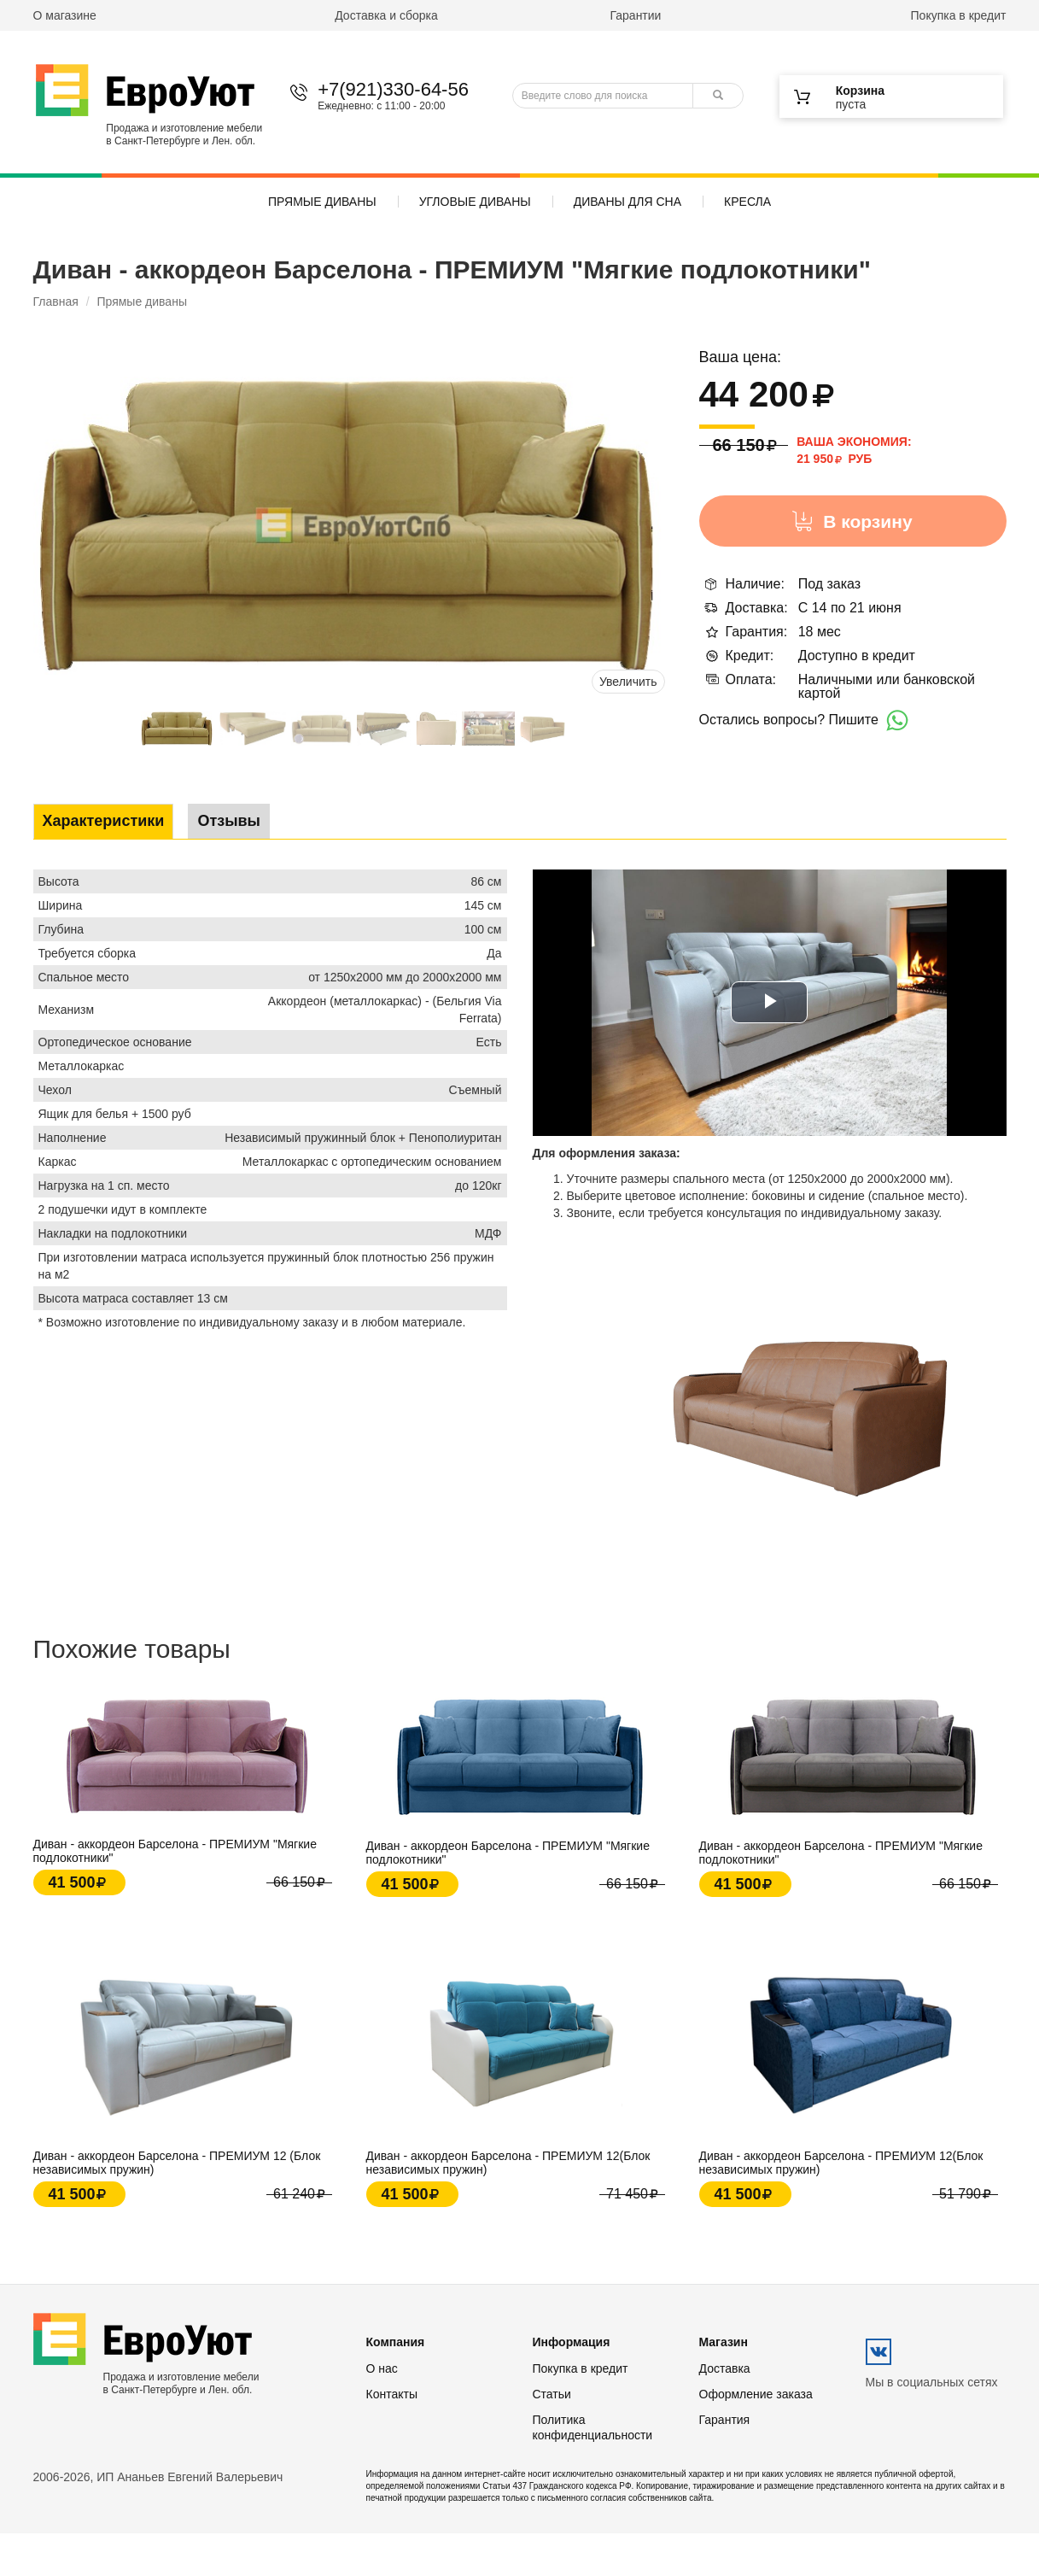  Describe the element at coordinates (724, 2368) in the screenshot. I see `Доставка` at that location.